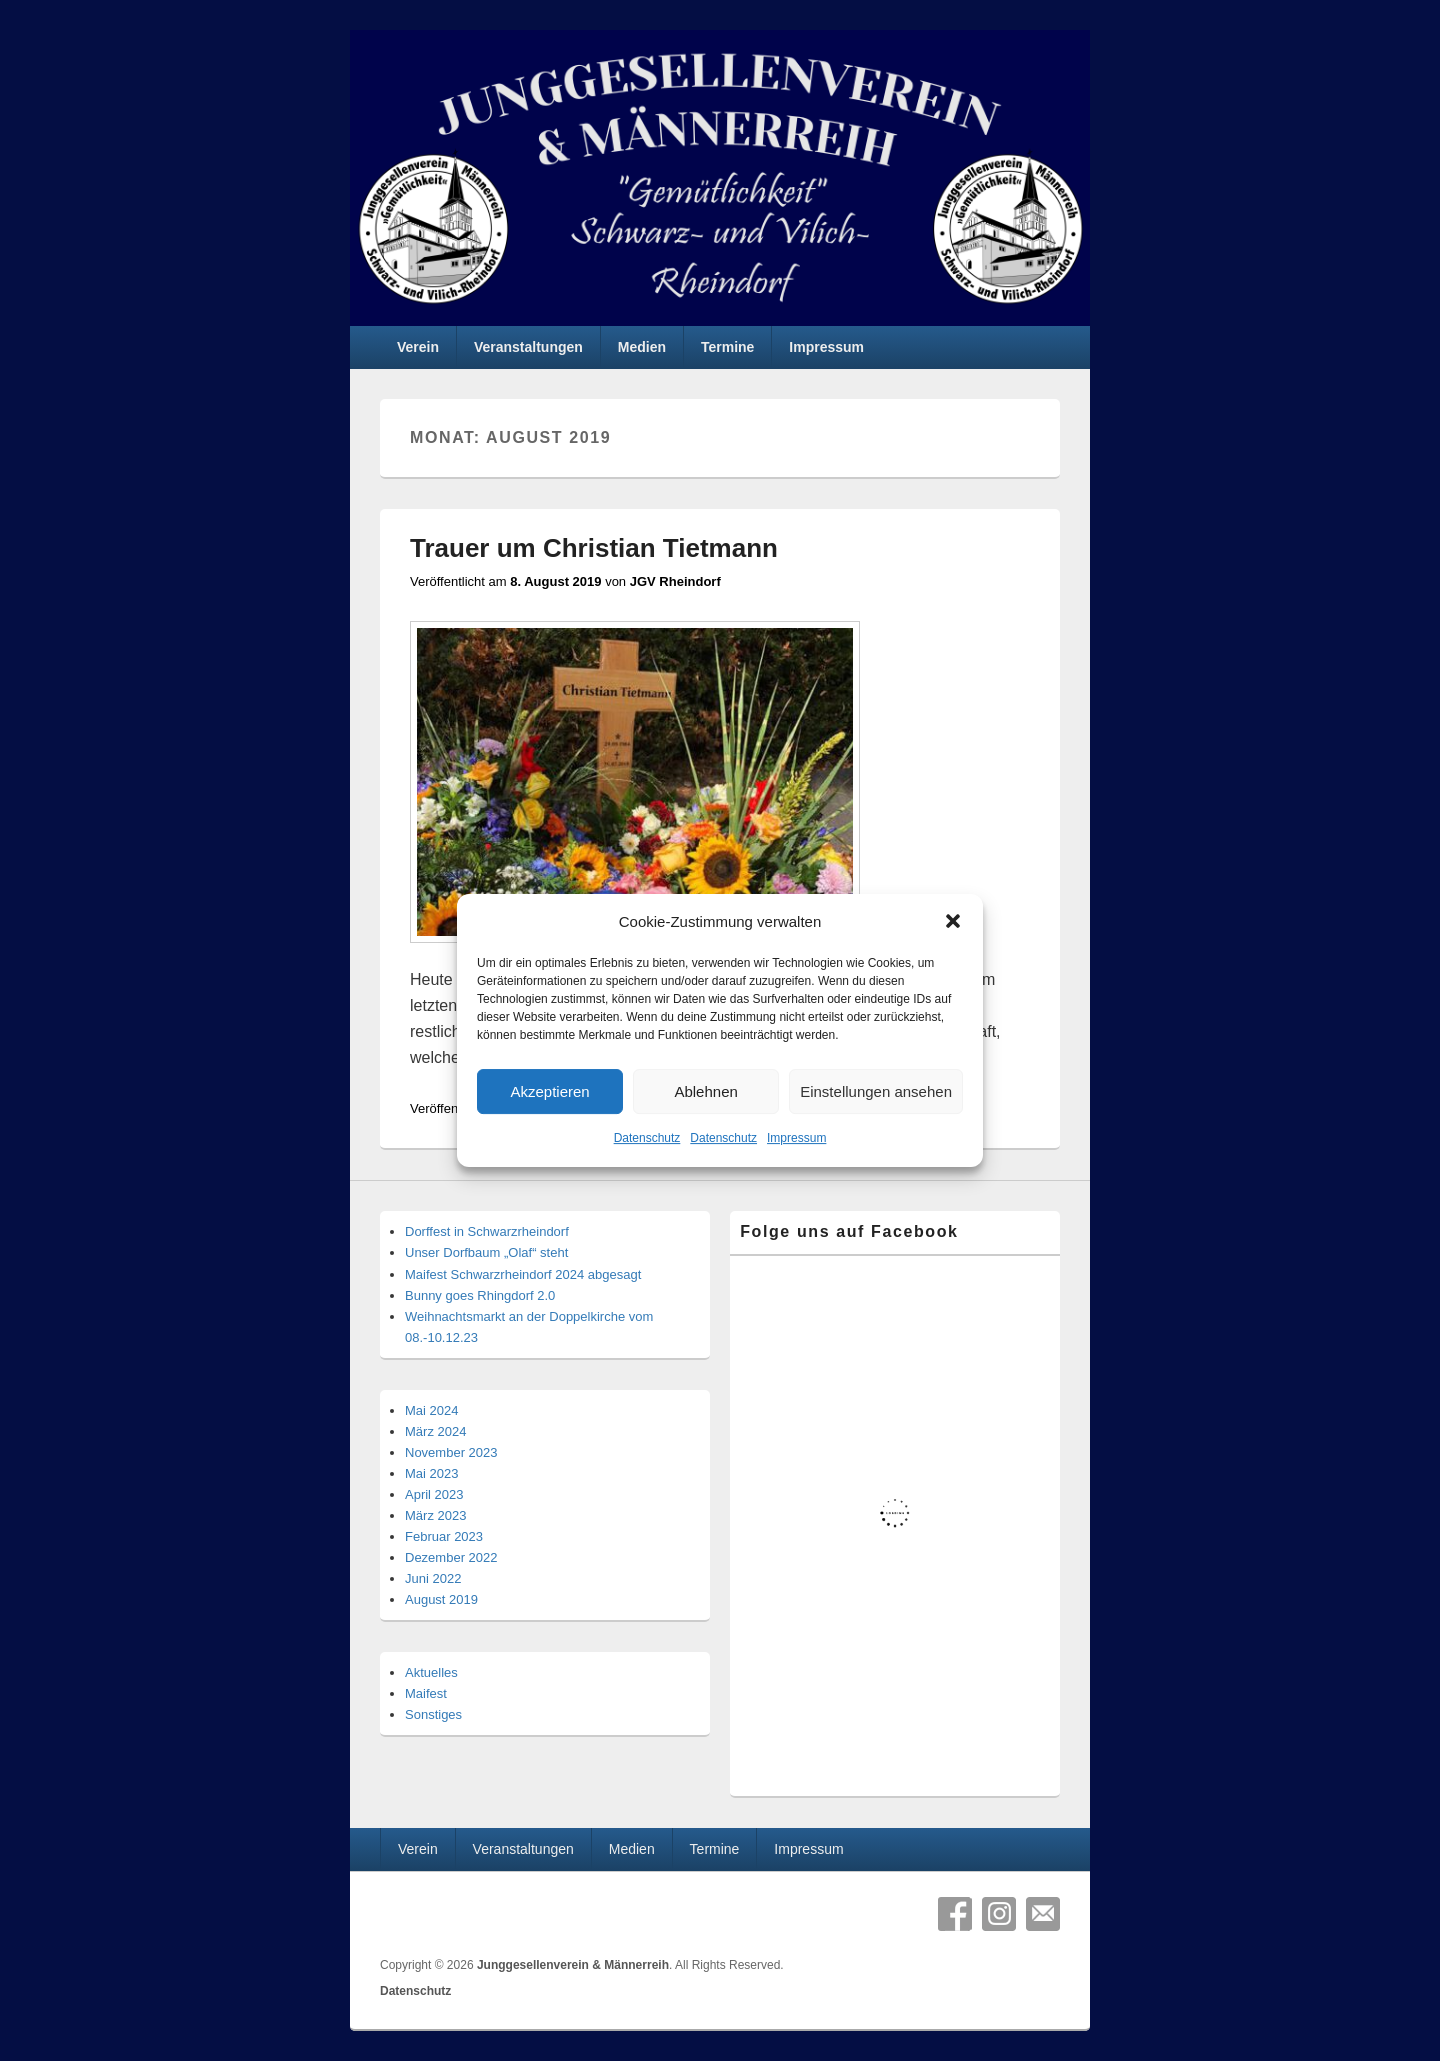 Image resolution: width=1440 pixels, height=2061 pixels. Describe the element at coordinates (876, 1091) in the screenshot. I see `Einstellungen ansehen` at that location.